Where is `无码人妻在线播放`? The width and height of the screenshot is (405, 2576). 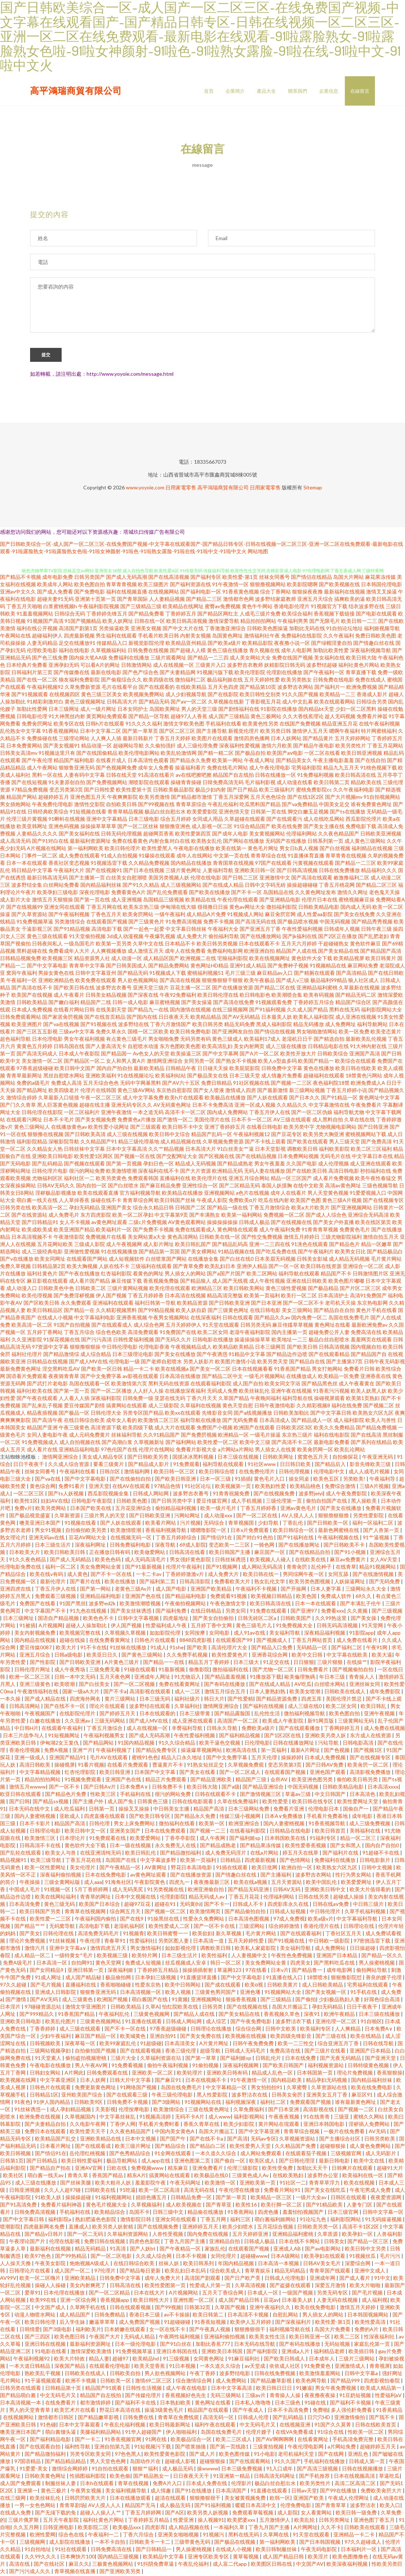
无码人妻在线播放 is located at coordinates (264, 1172).